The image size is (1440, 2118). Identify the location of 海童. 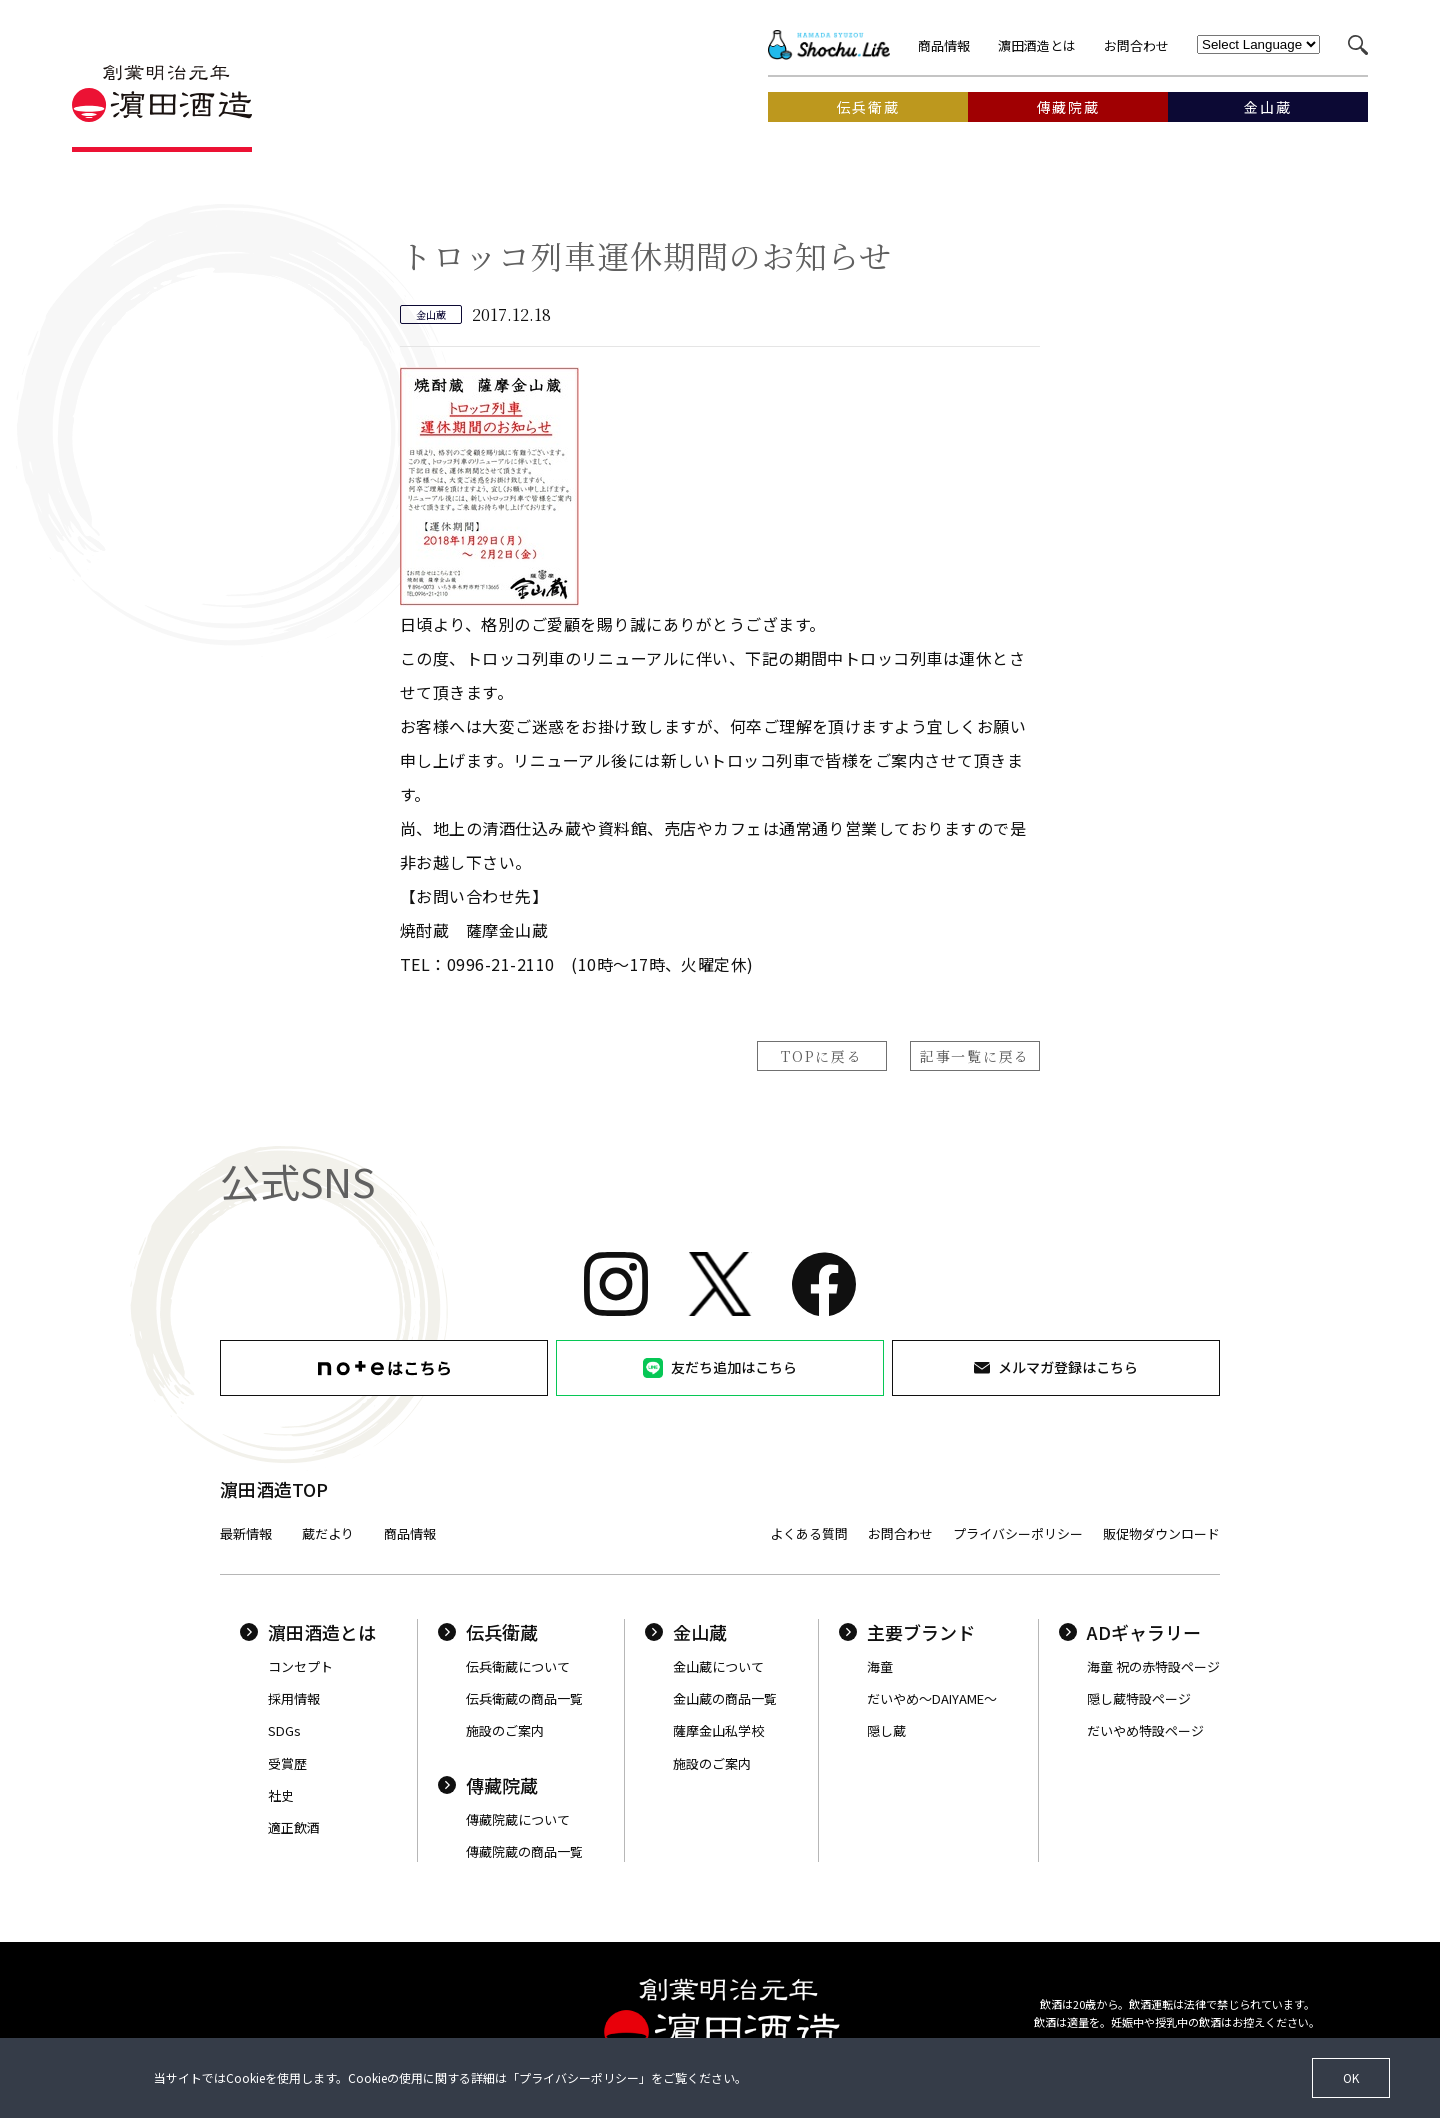
(880, 1666).